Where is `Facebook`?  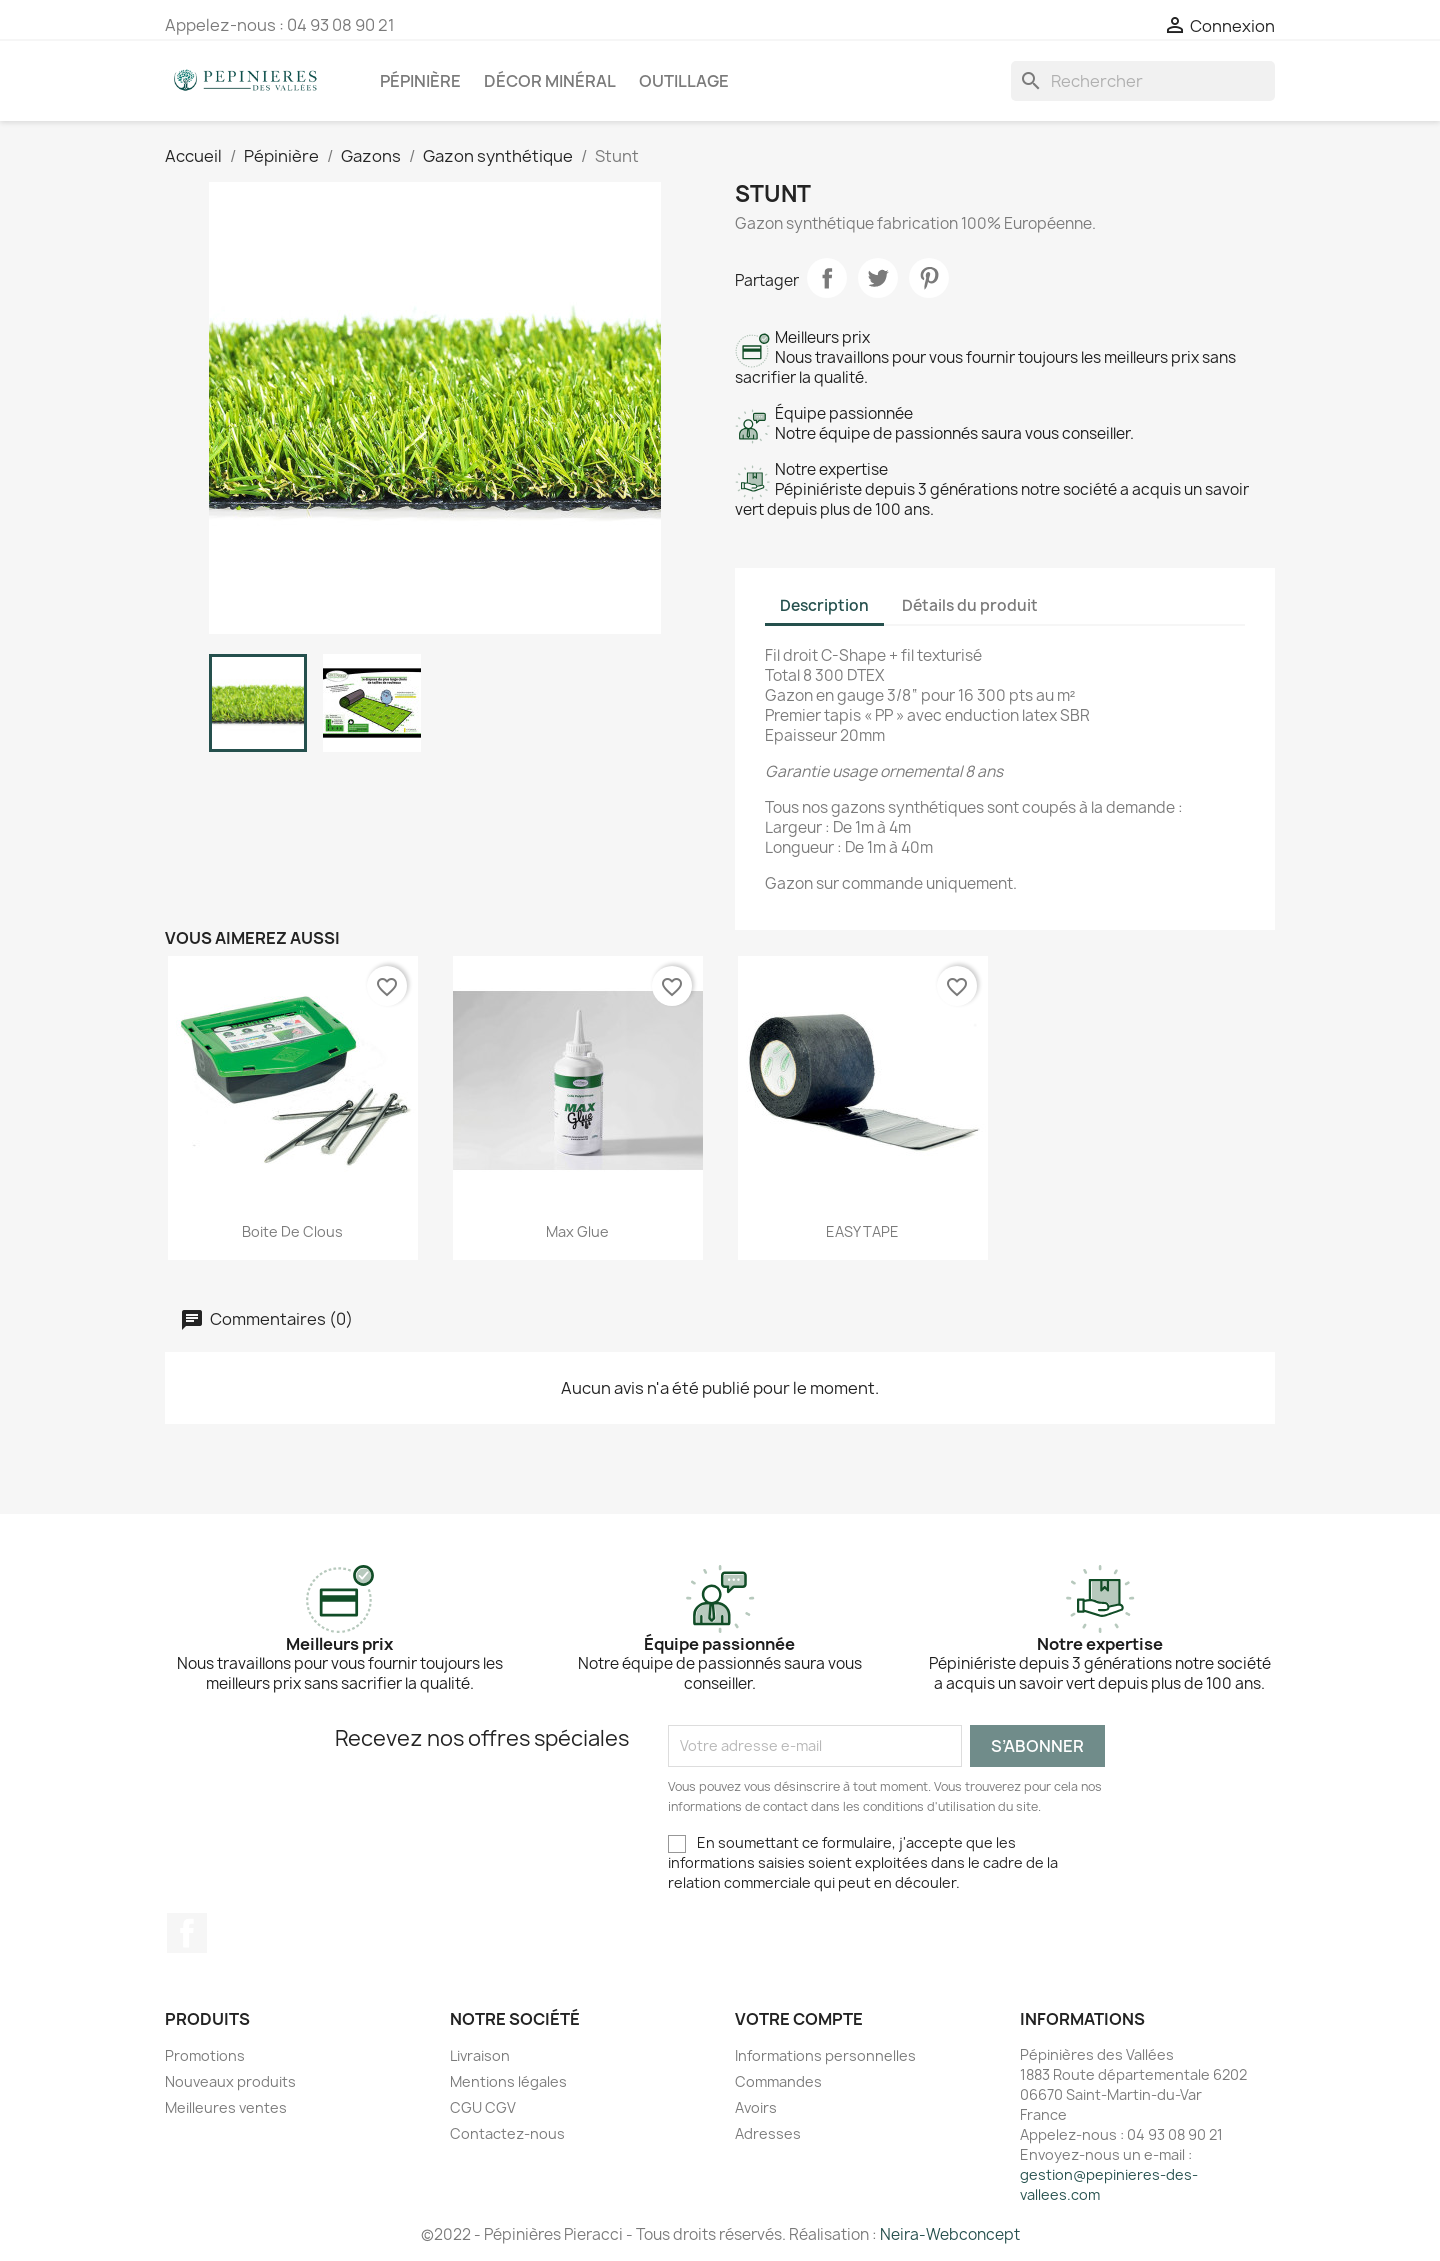
Facebook is located at coordinates (187, 1933).